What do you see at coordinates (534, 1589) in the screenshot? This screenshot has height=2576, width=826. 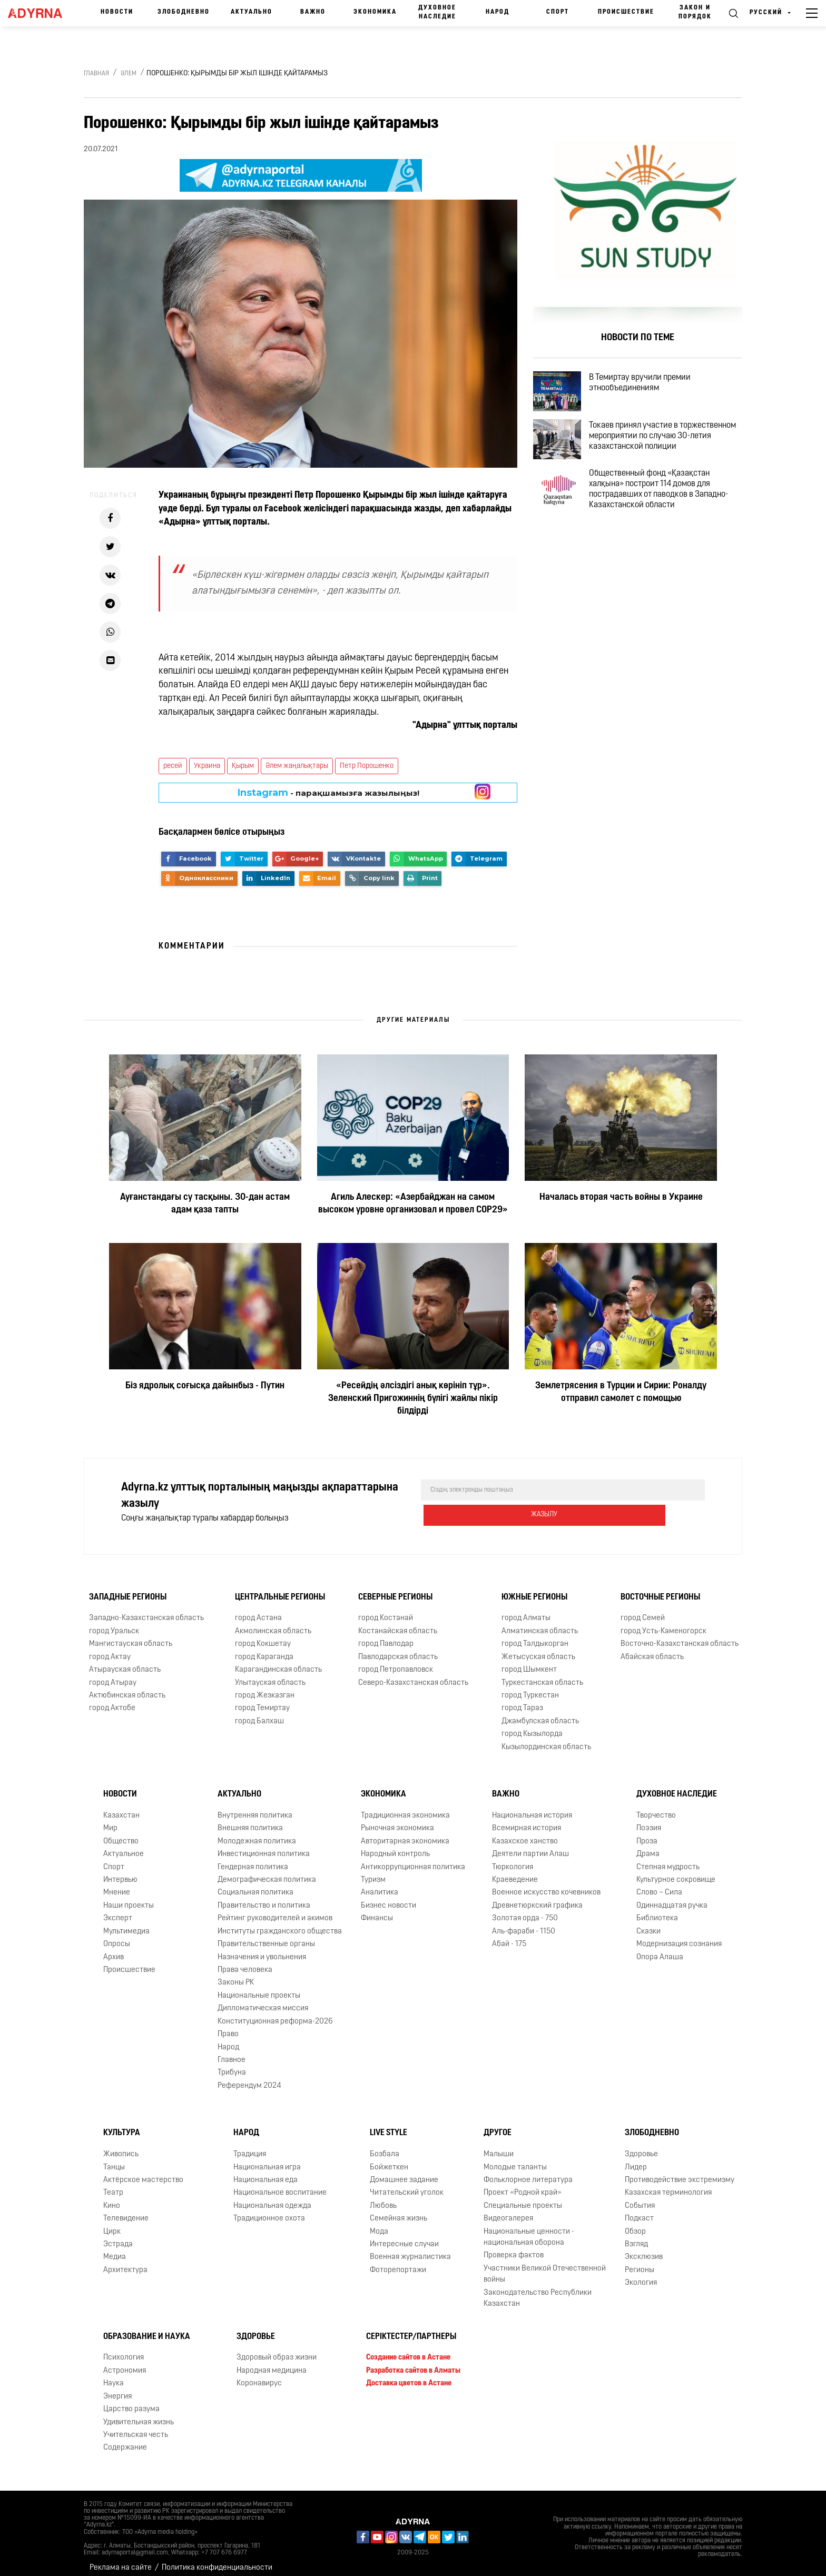 I see `Южные регионы` at bounding box center [534, 1589].